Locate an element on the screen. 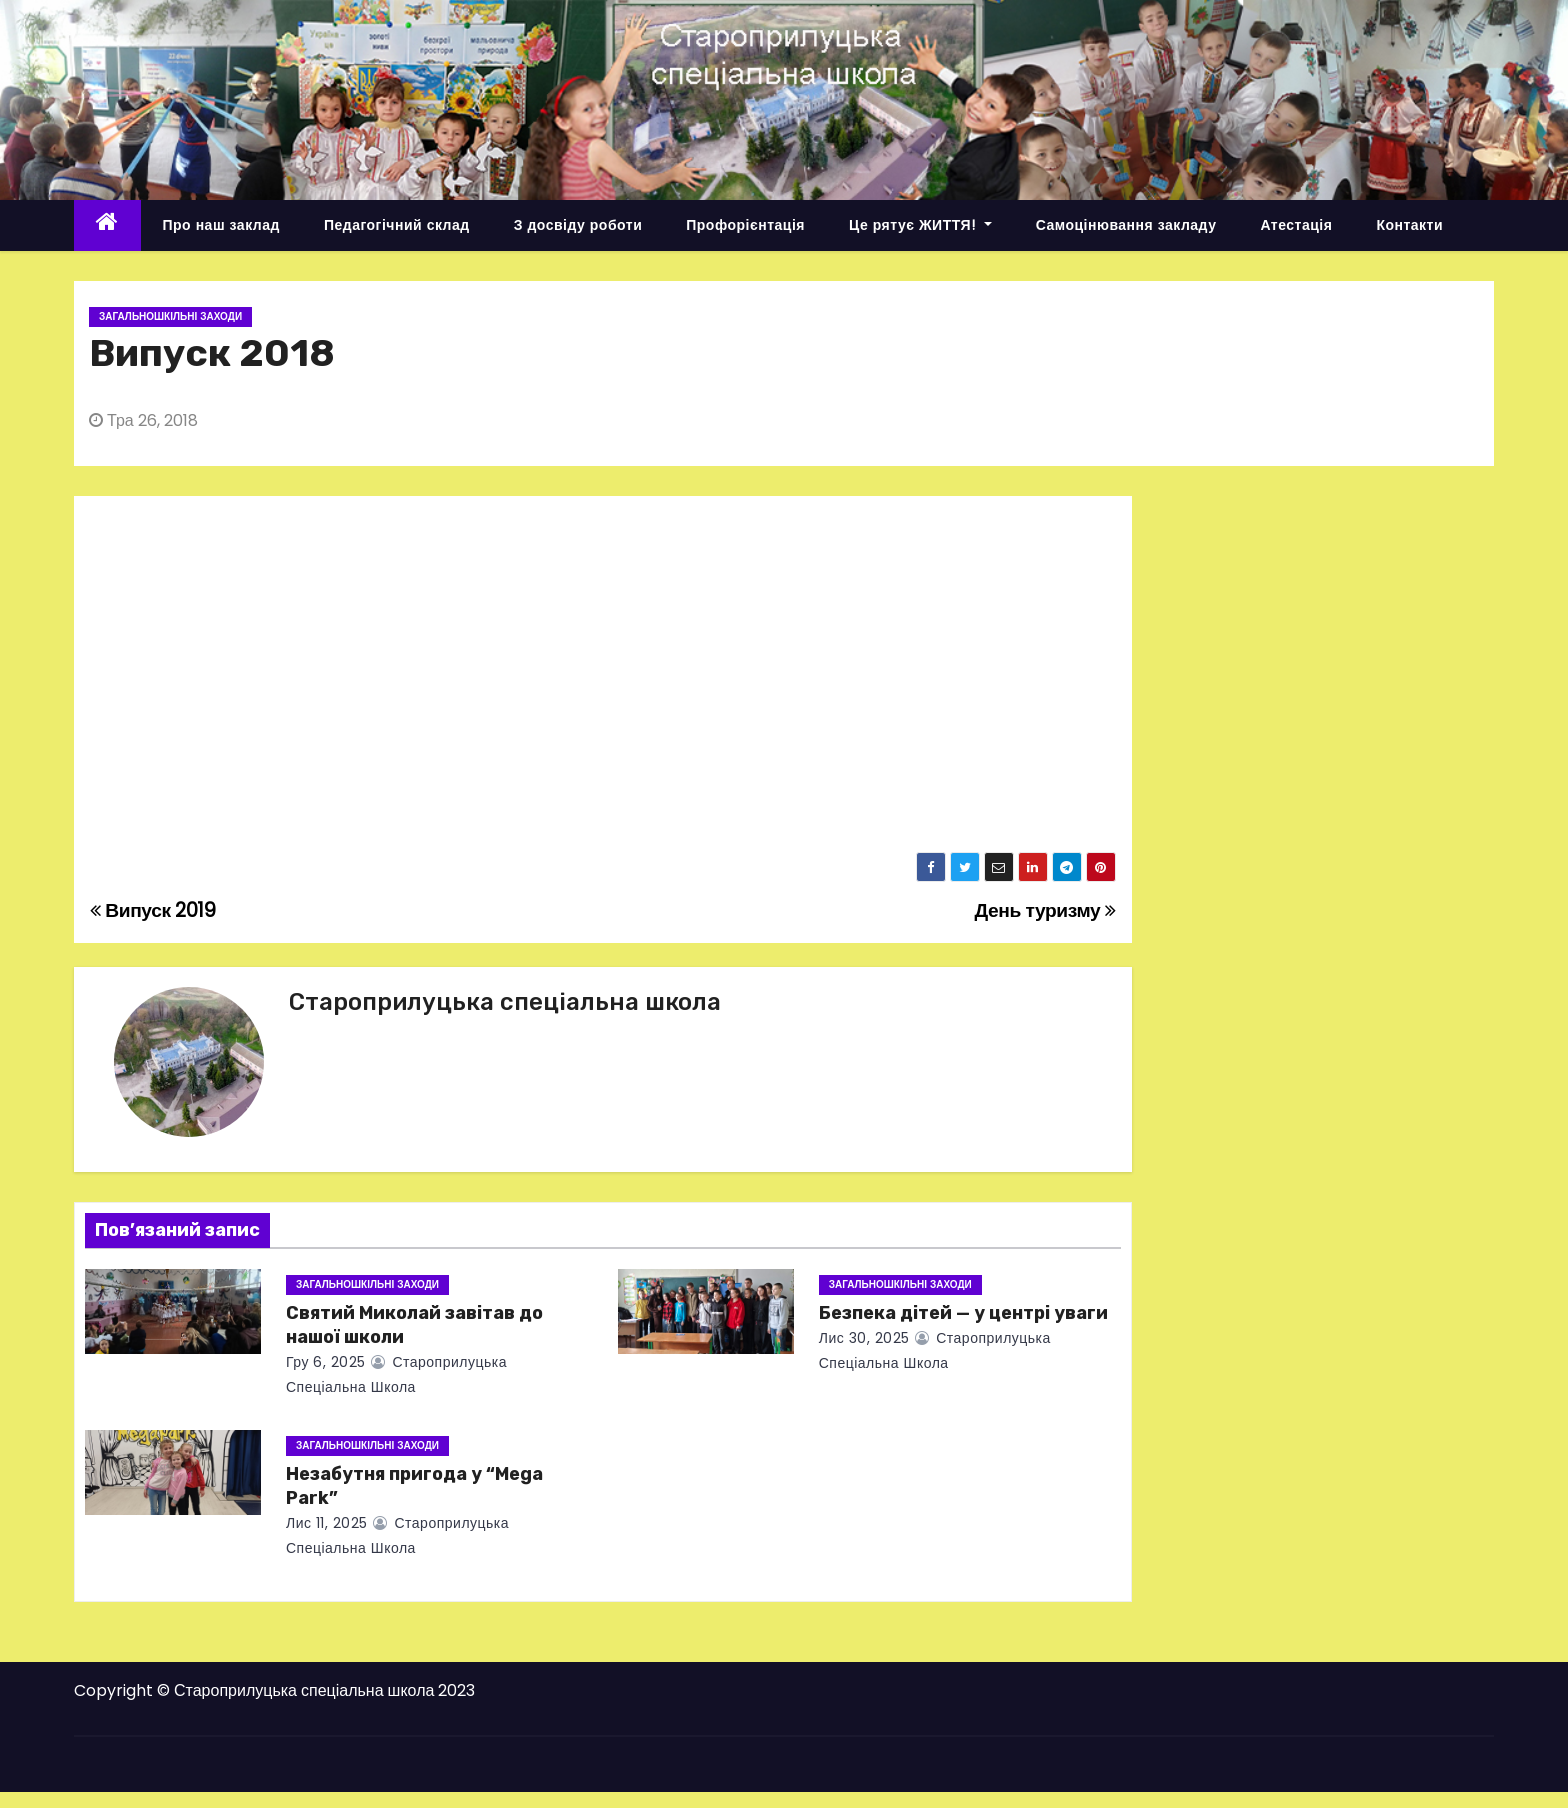  Атестація is located at coordinates (1296, 225).